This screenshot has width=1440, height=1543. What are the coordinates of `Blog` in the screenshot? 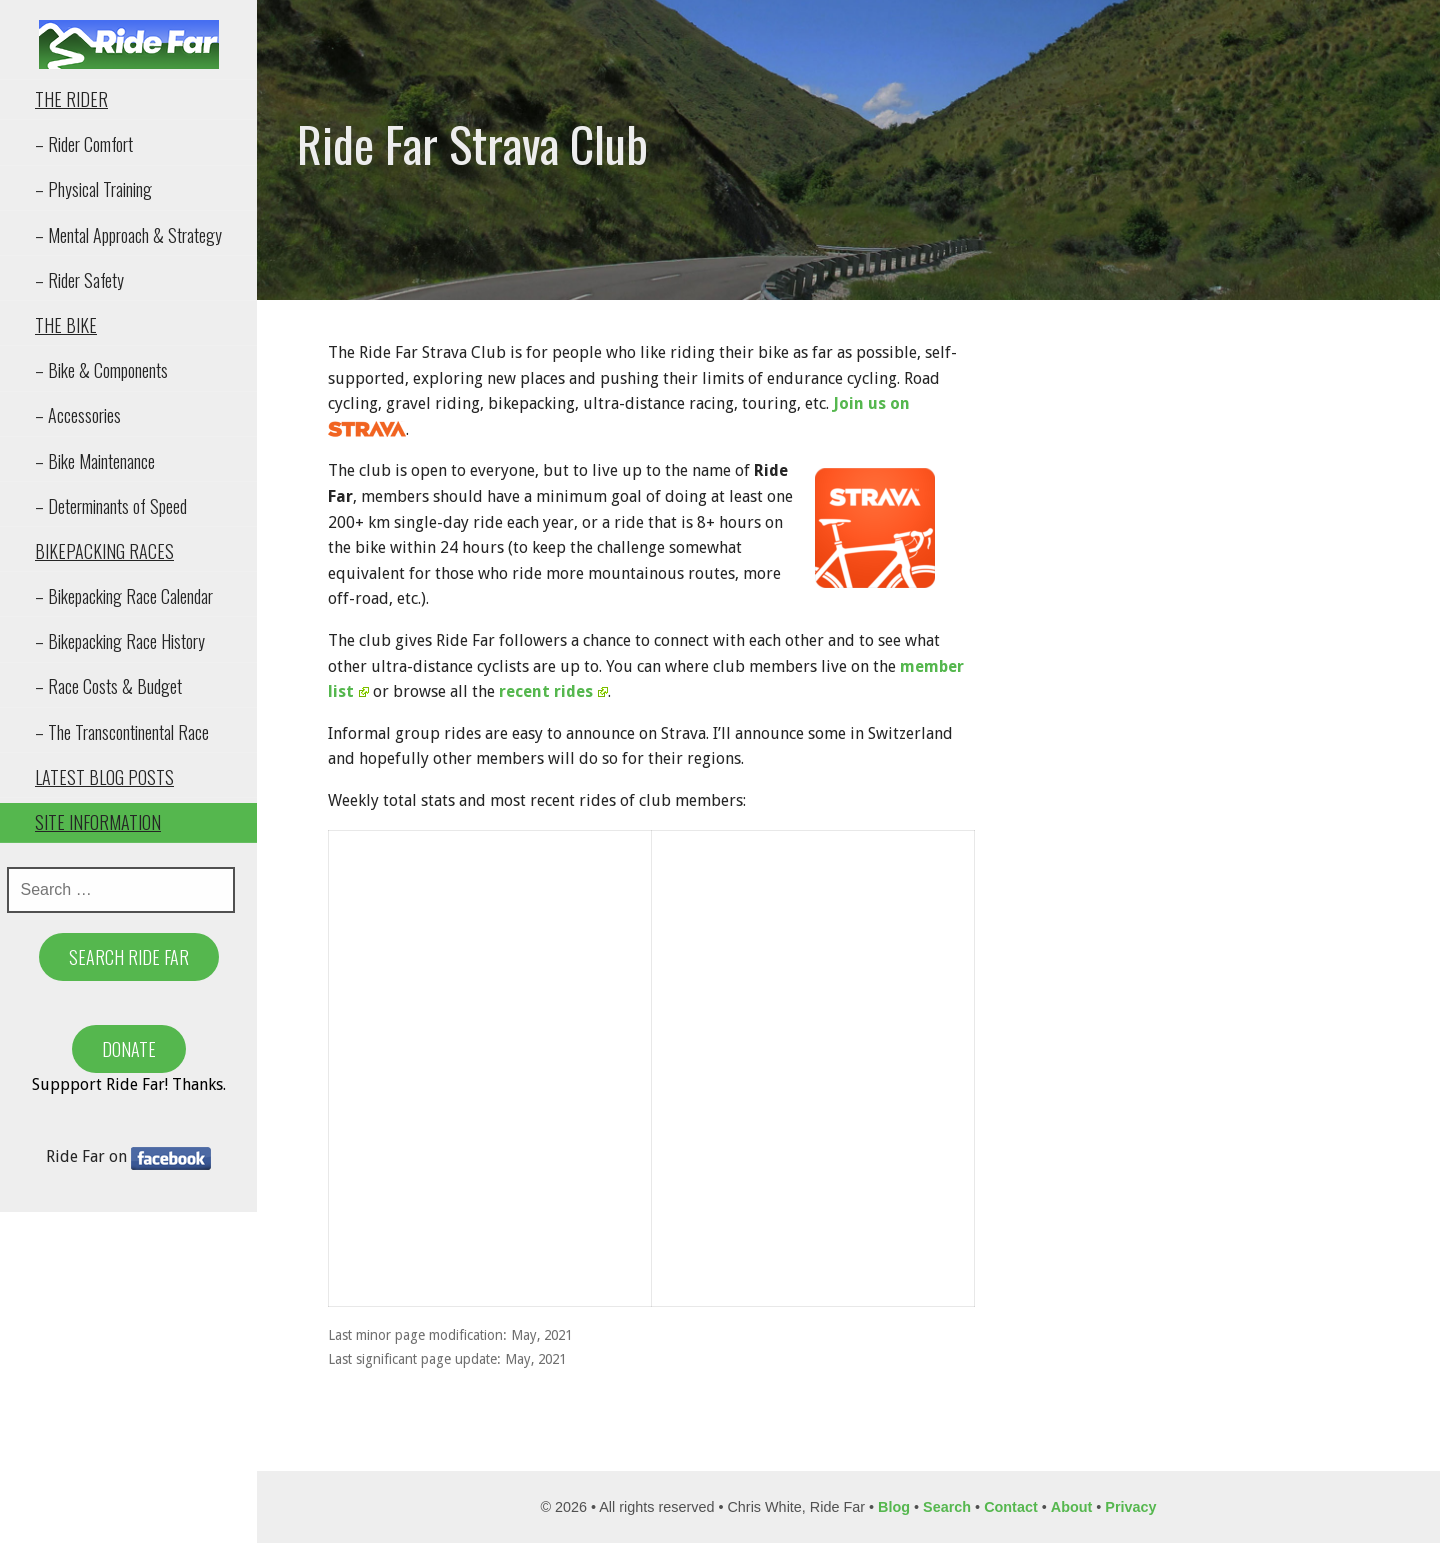 It's located at (894, 1507).